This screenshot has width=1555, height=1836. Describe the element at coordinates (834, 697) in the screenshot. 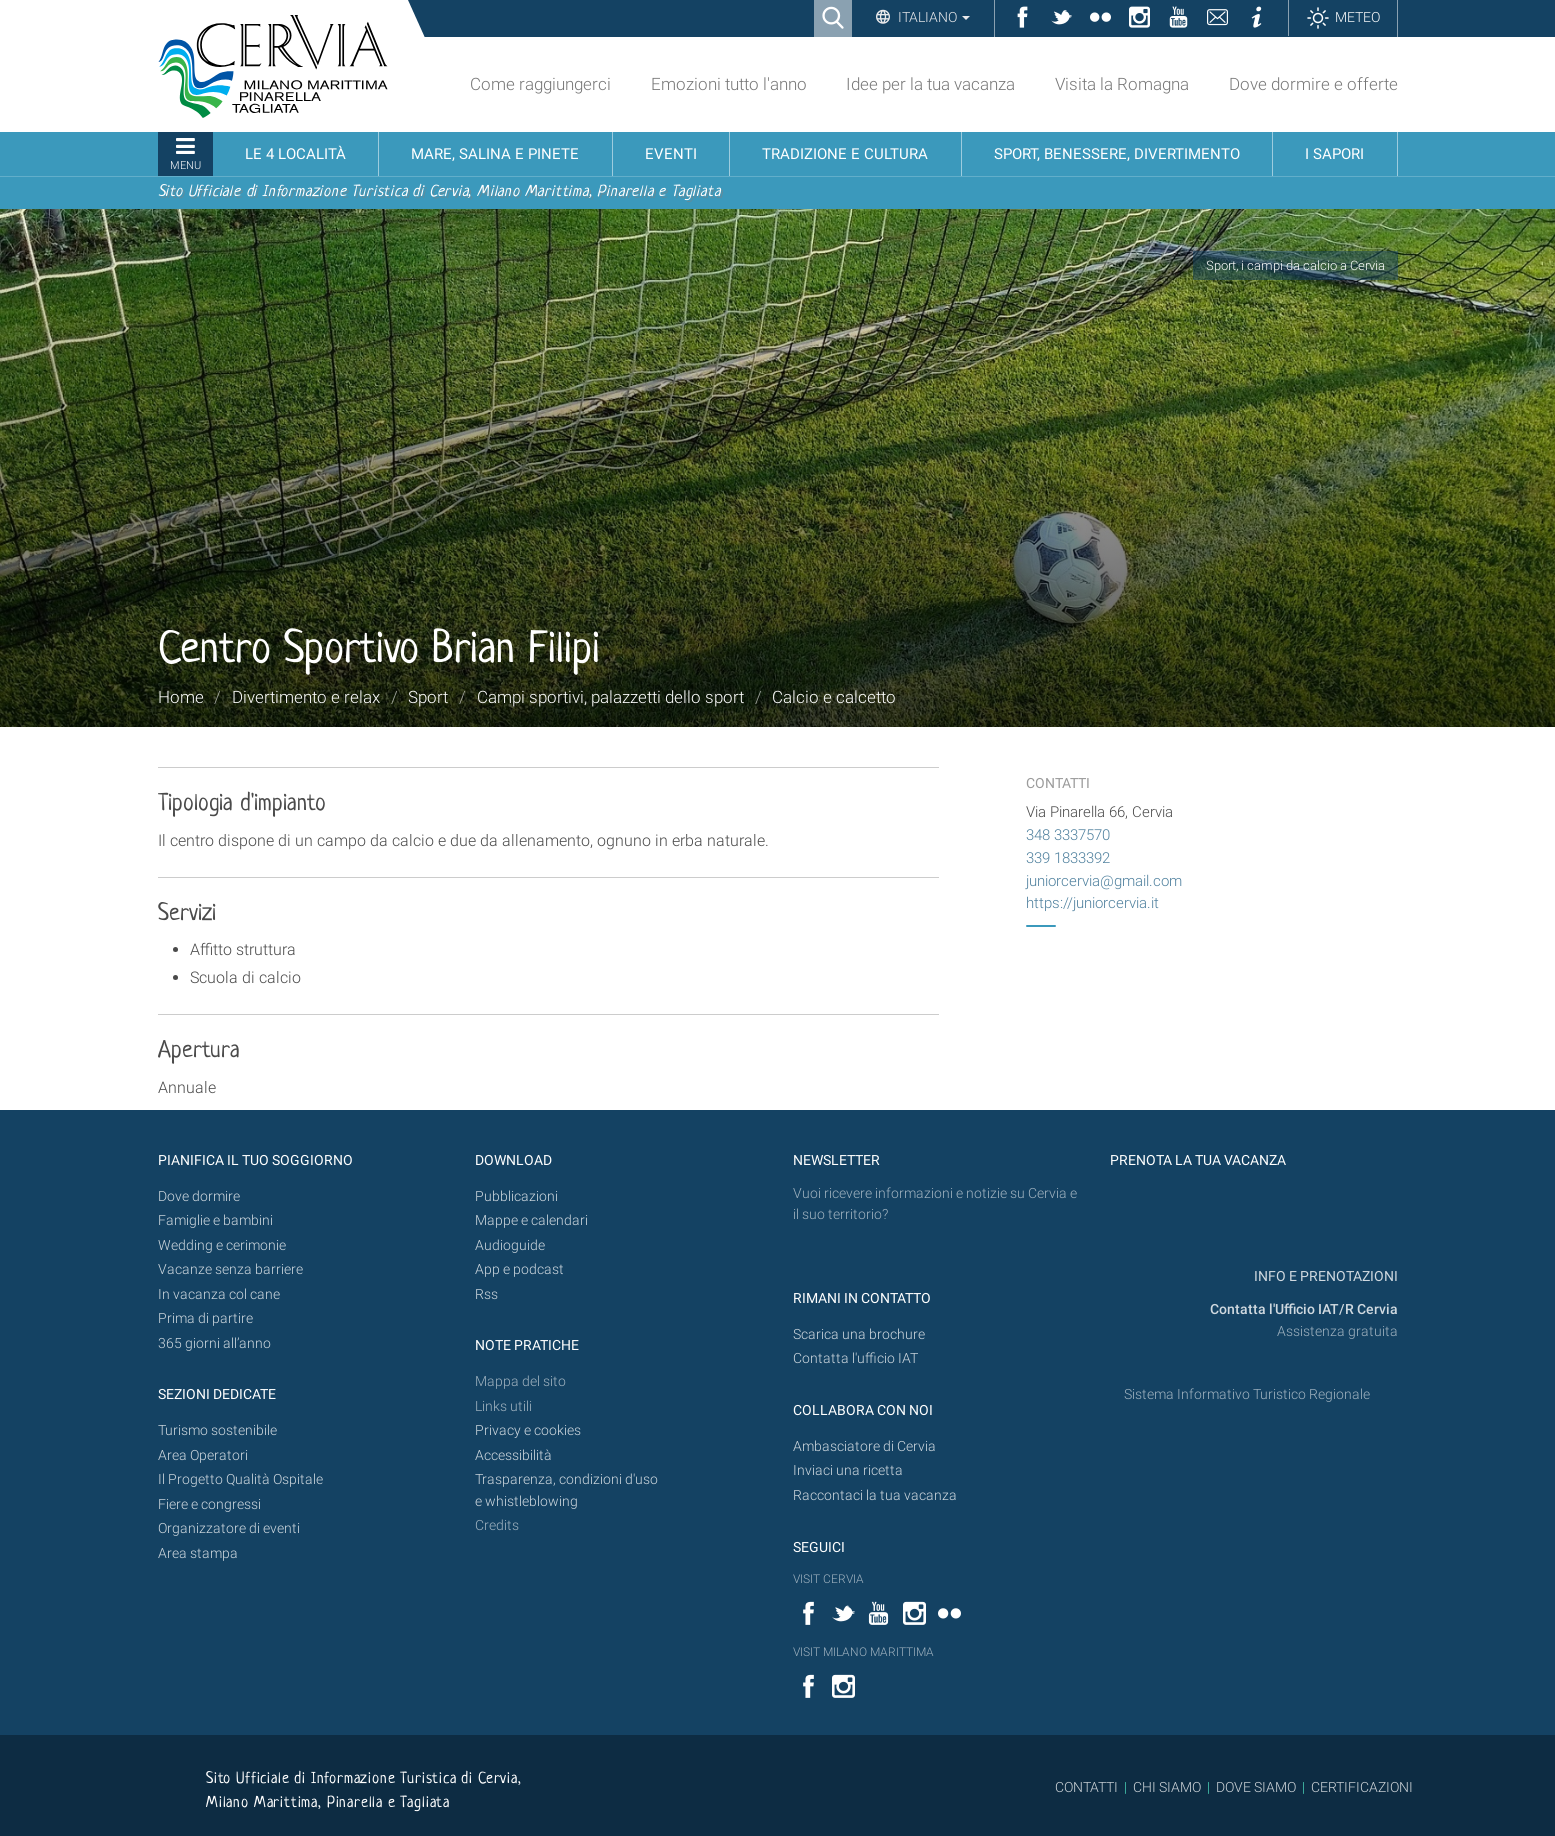

I see `Calcio e calcetto` at that location.